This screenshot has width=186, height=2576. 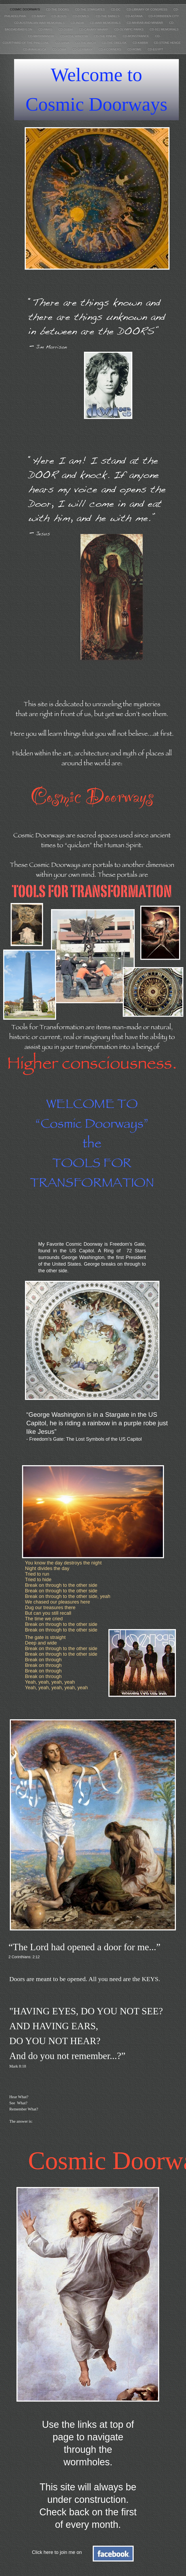 I want to click on CD-SOMA, so click(x=59, y=49).